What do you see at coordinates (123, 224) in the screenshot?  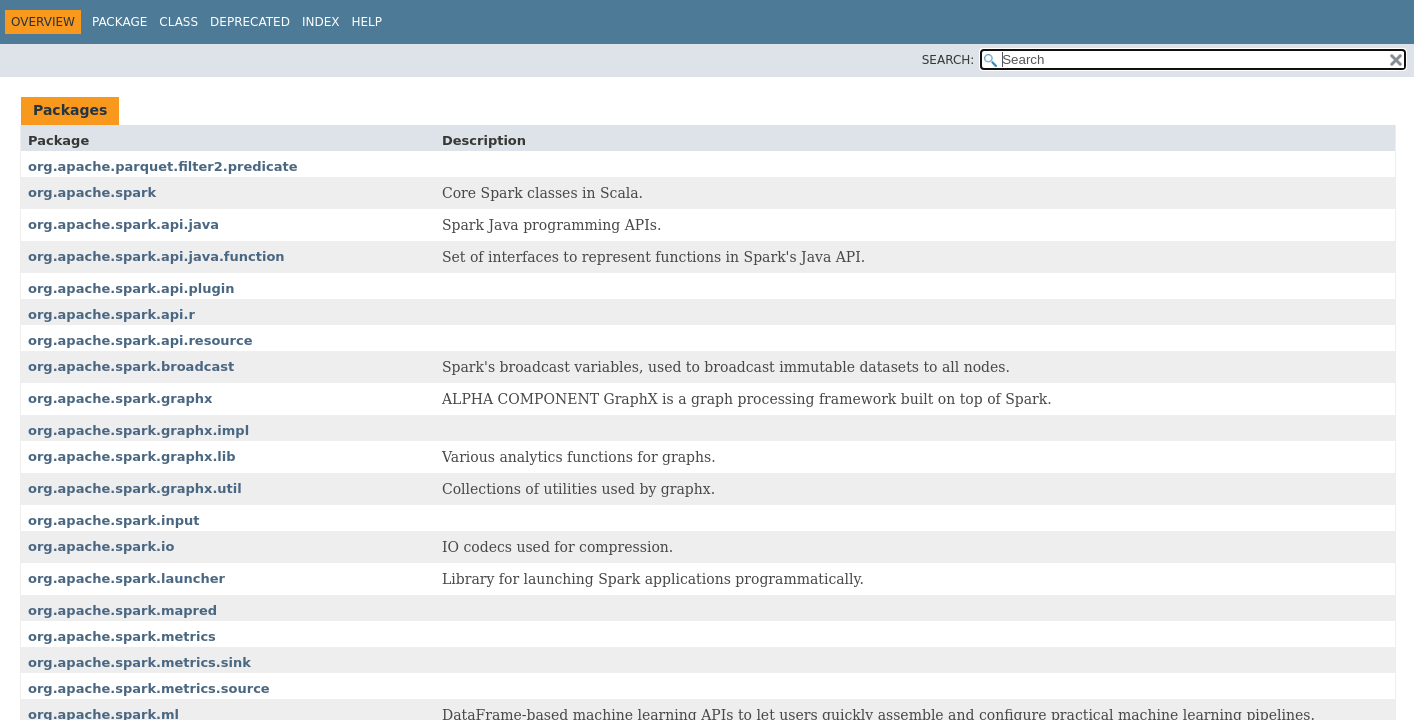 I see `org.apache.spark.api.java` at bounding box center [123, 224].